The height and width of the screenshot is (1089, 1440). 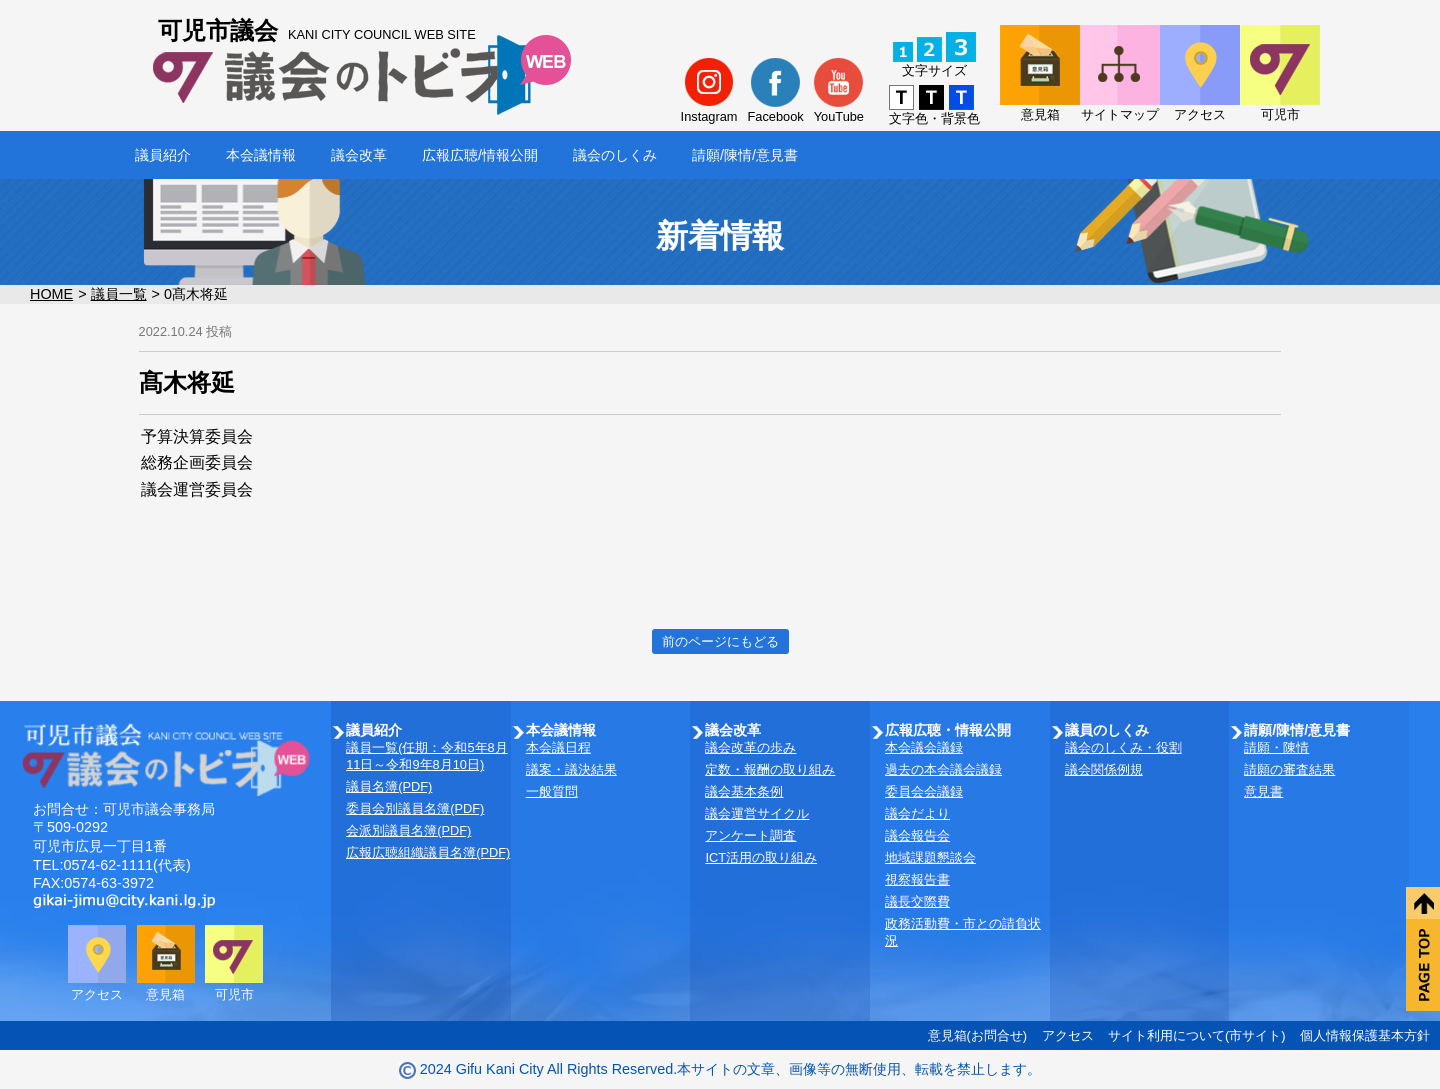 What do you see at coordinates (1365, 1035) in the screenshot?
I see `個人情報保護基本方針` at bounding box center [1365, 1035].